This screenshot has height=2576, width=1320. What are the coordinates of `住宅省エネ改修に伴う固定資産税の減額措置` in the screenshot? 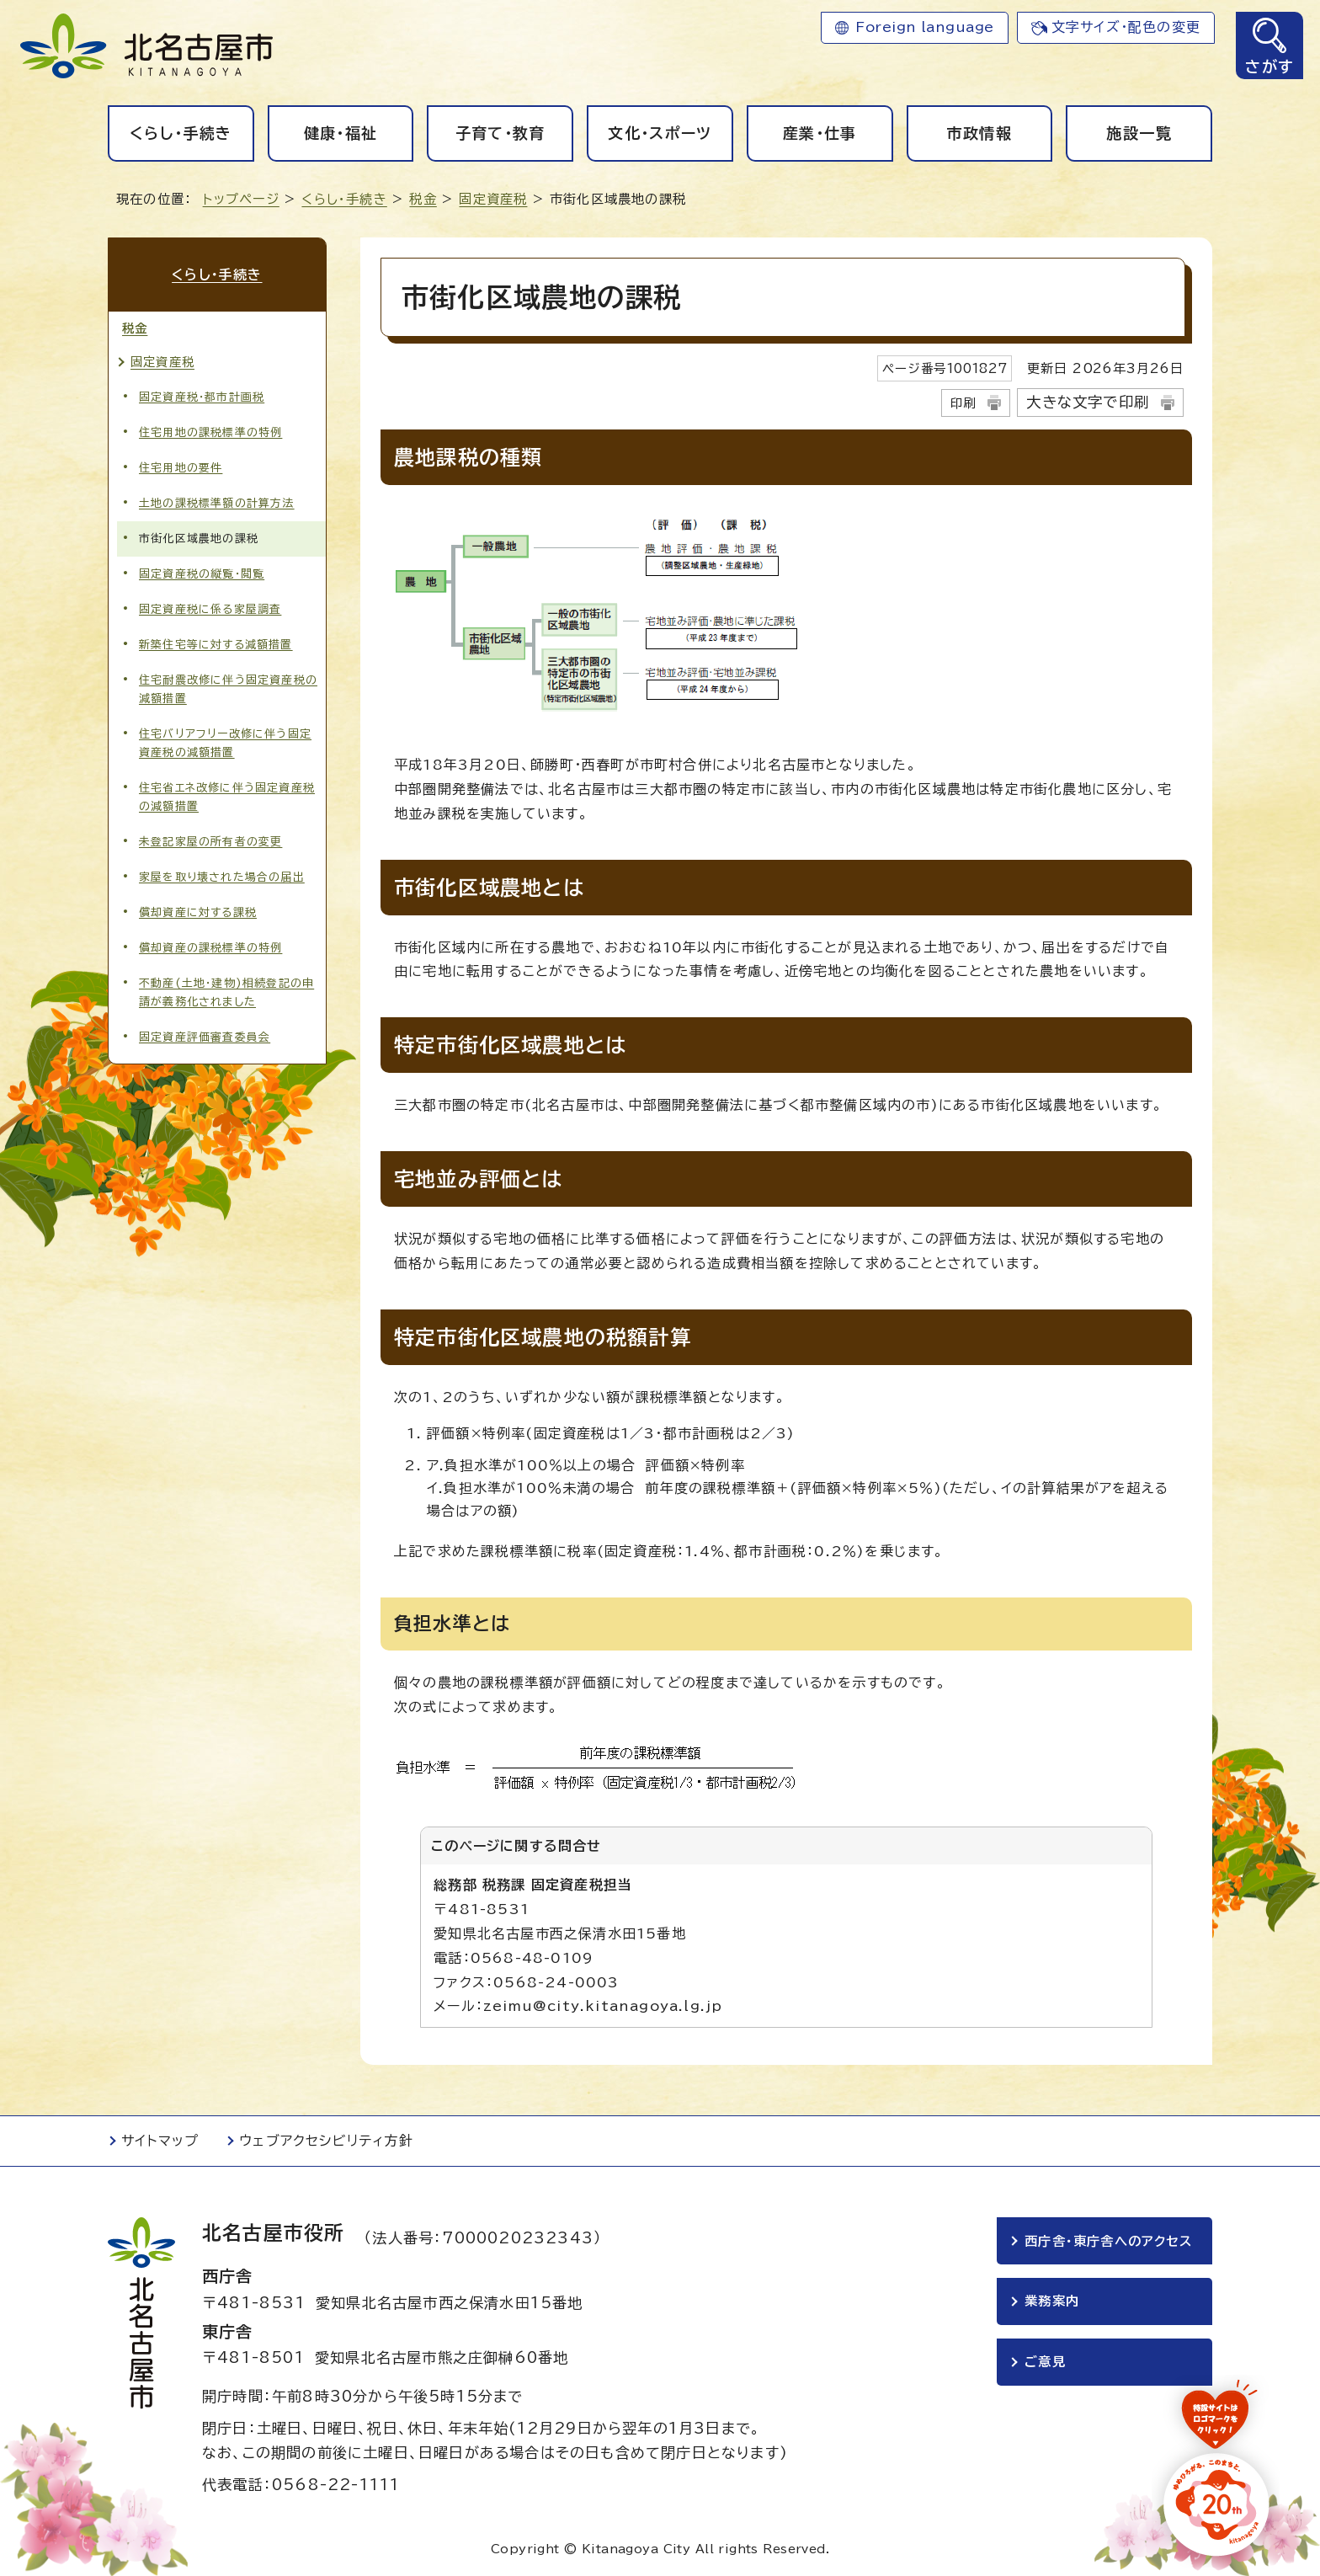 It's located at (227, 797).